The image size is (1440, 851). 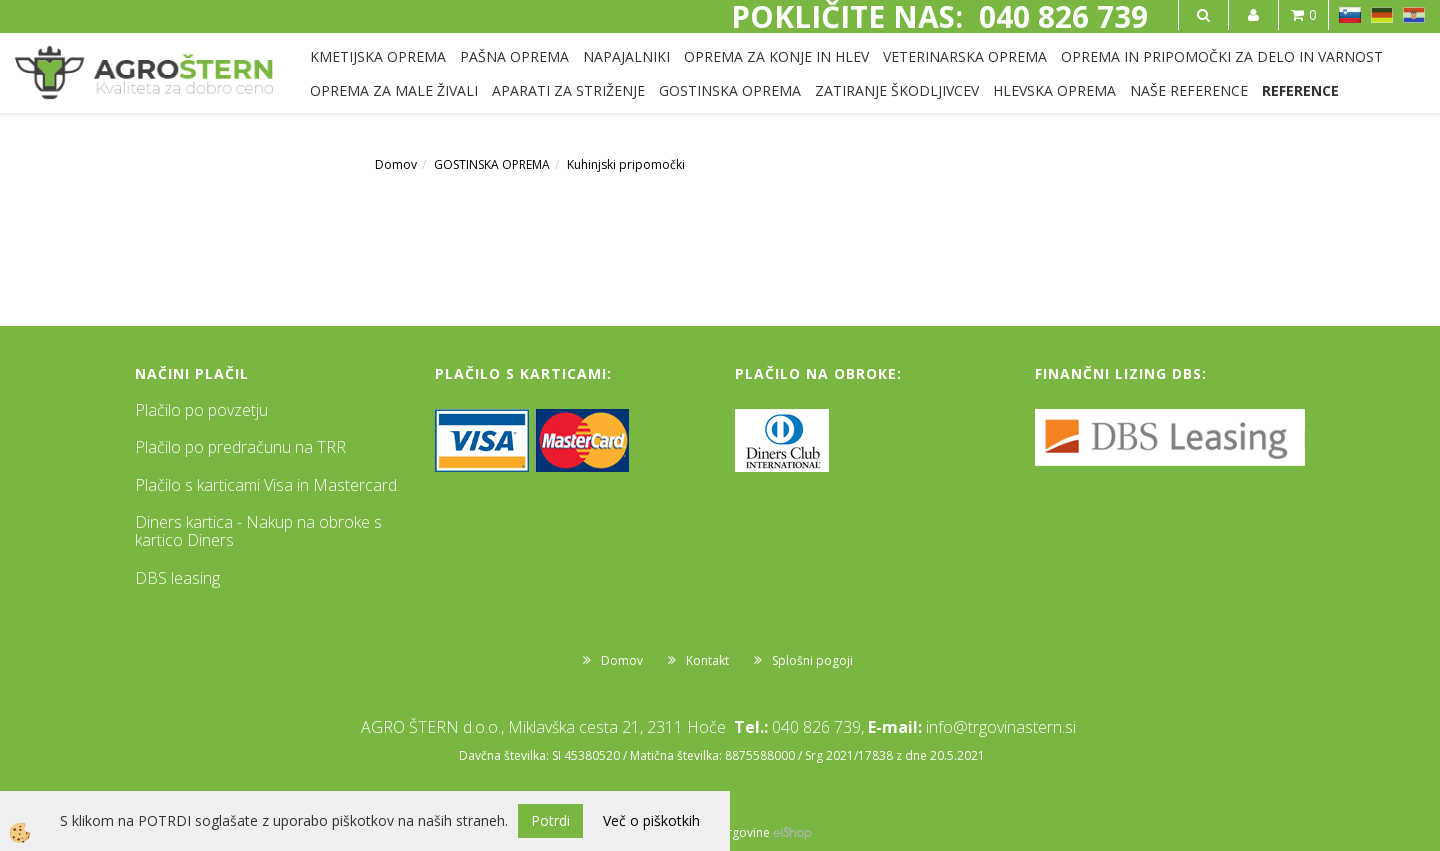 What do you see at coordinates (1350, 15) in the screenshot?
I see `SL` at bounding box center [1350, 15].